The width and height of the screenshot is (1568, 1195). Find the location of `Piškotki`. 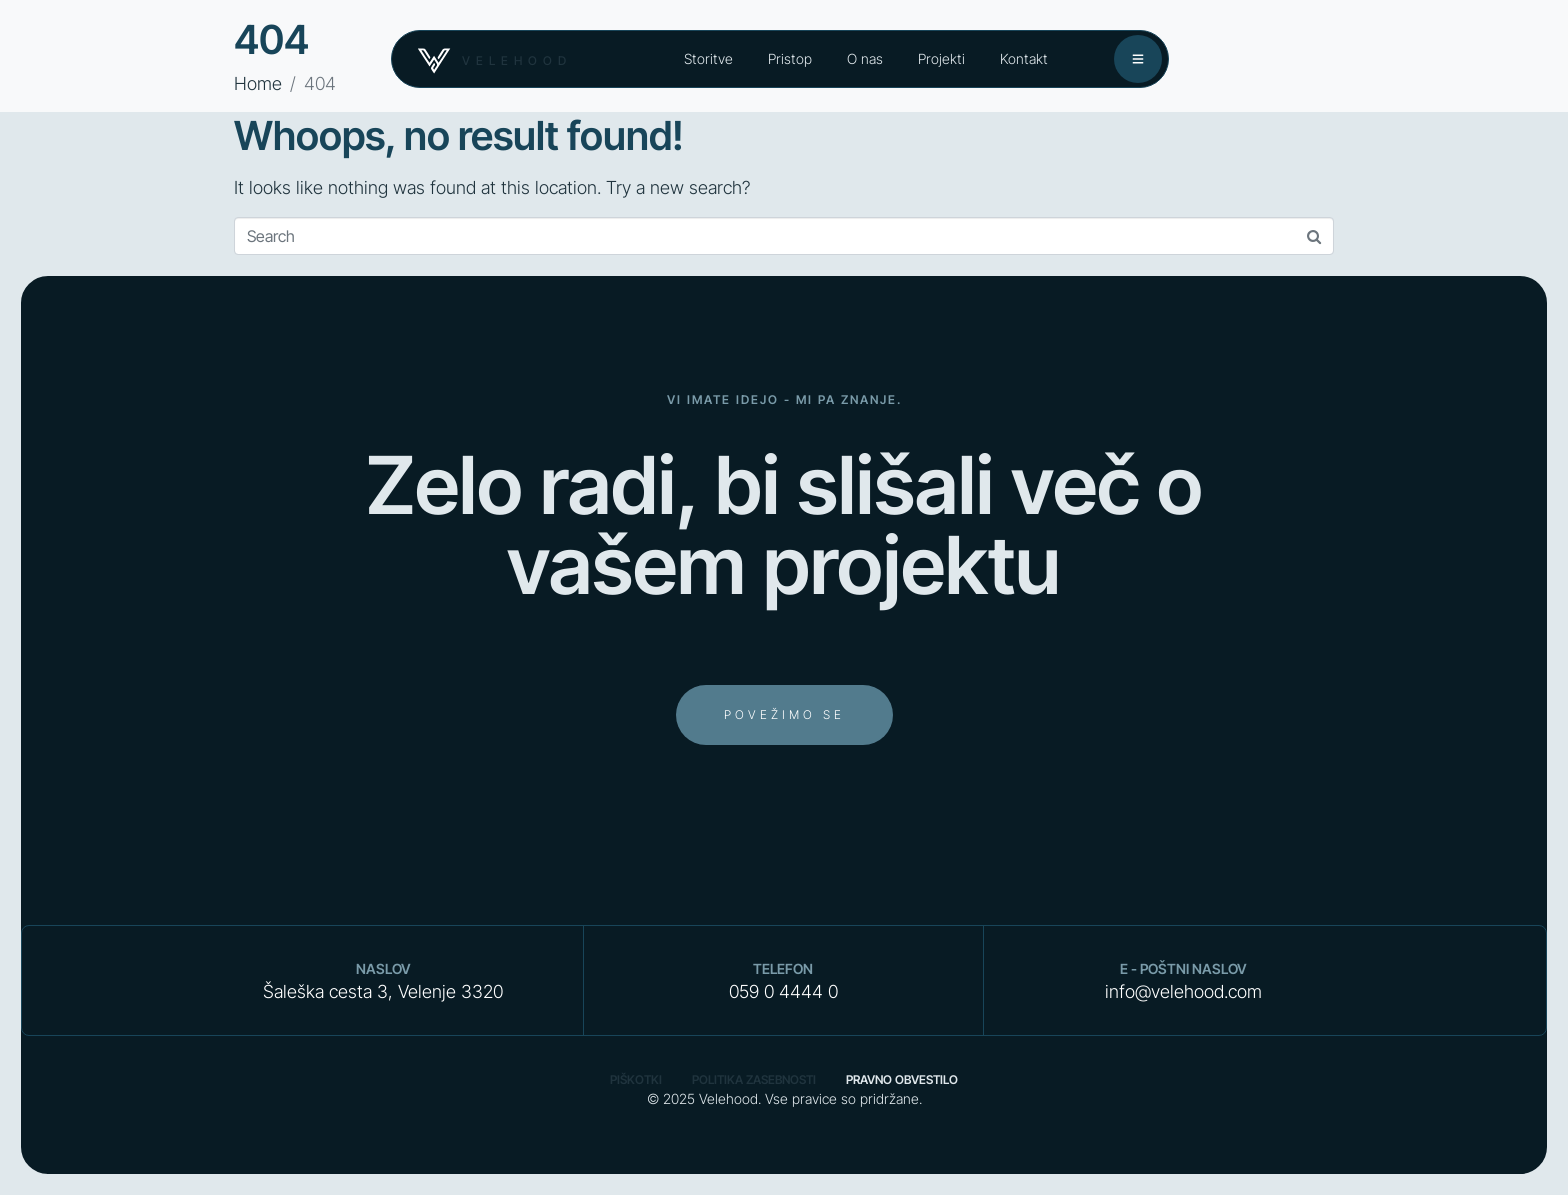

Piškotki is located at coordinates (636, 1079).